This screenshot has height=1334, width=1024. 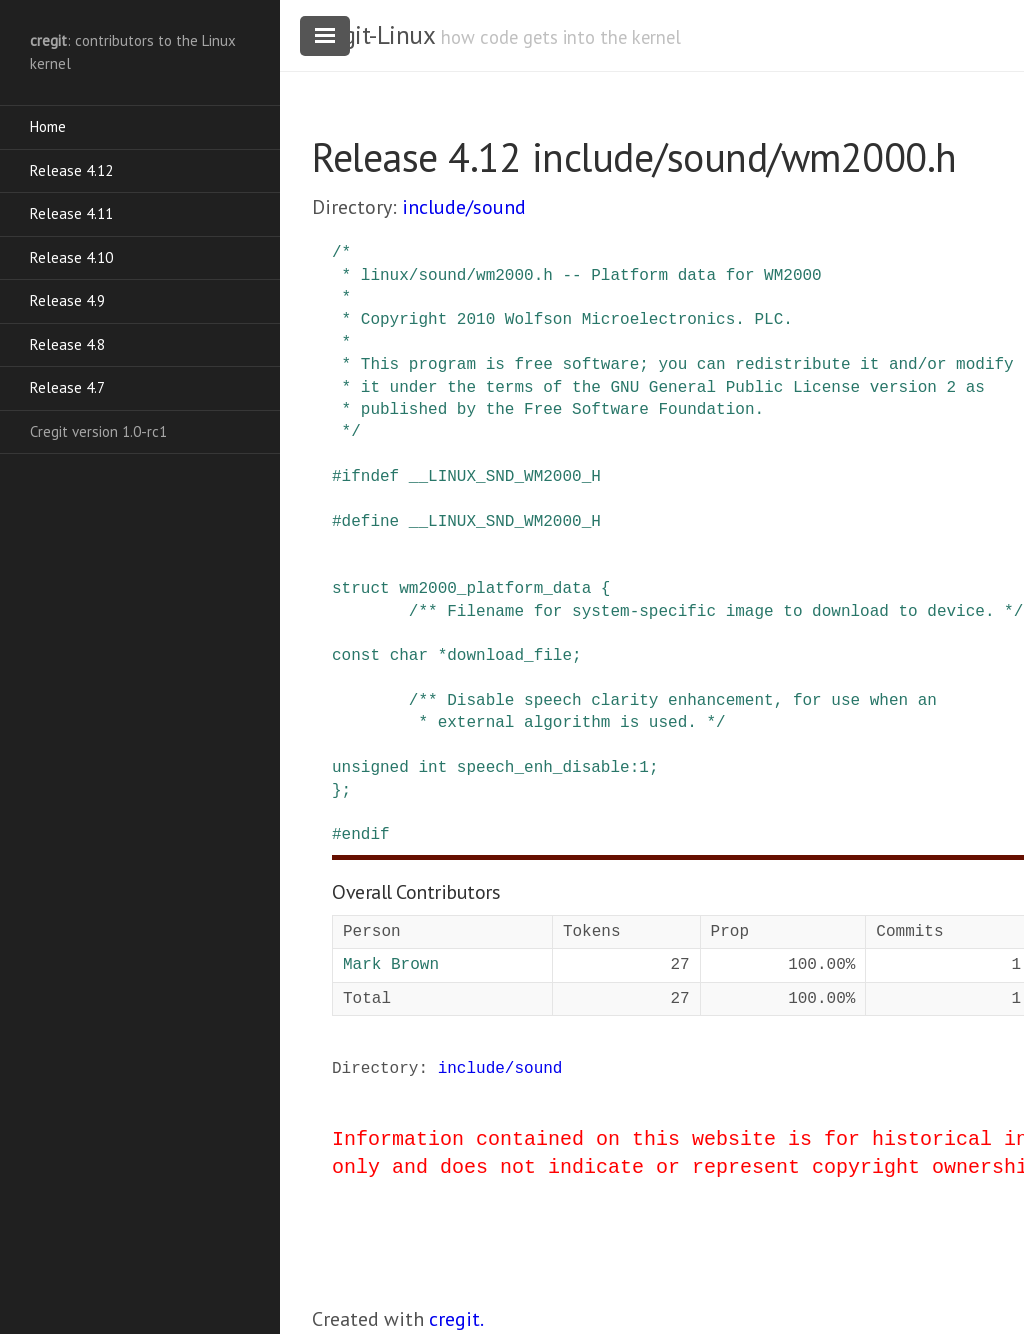 What do you see at coordinates (48, 126) in the screenshot?
I see `Home` at bounding box center [48, 126].